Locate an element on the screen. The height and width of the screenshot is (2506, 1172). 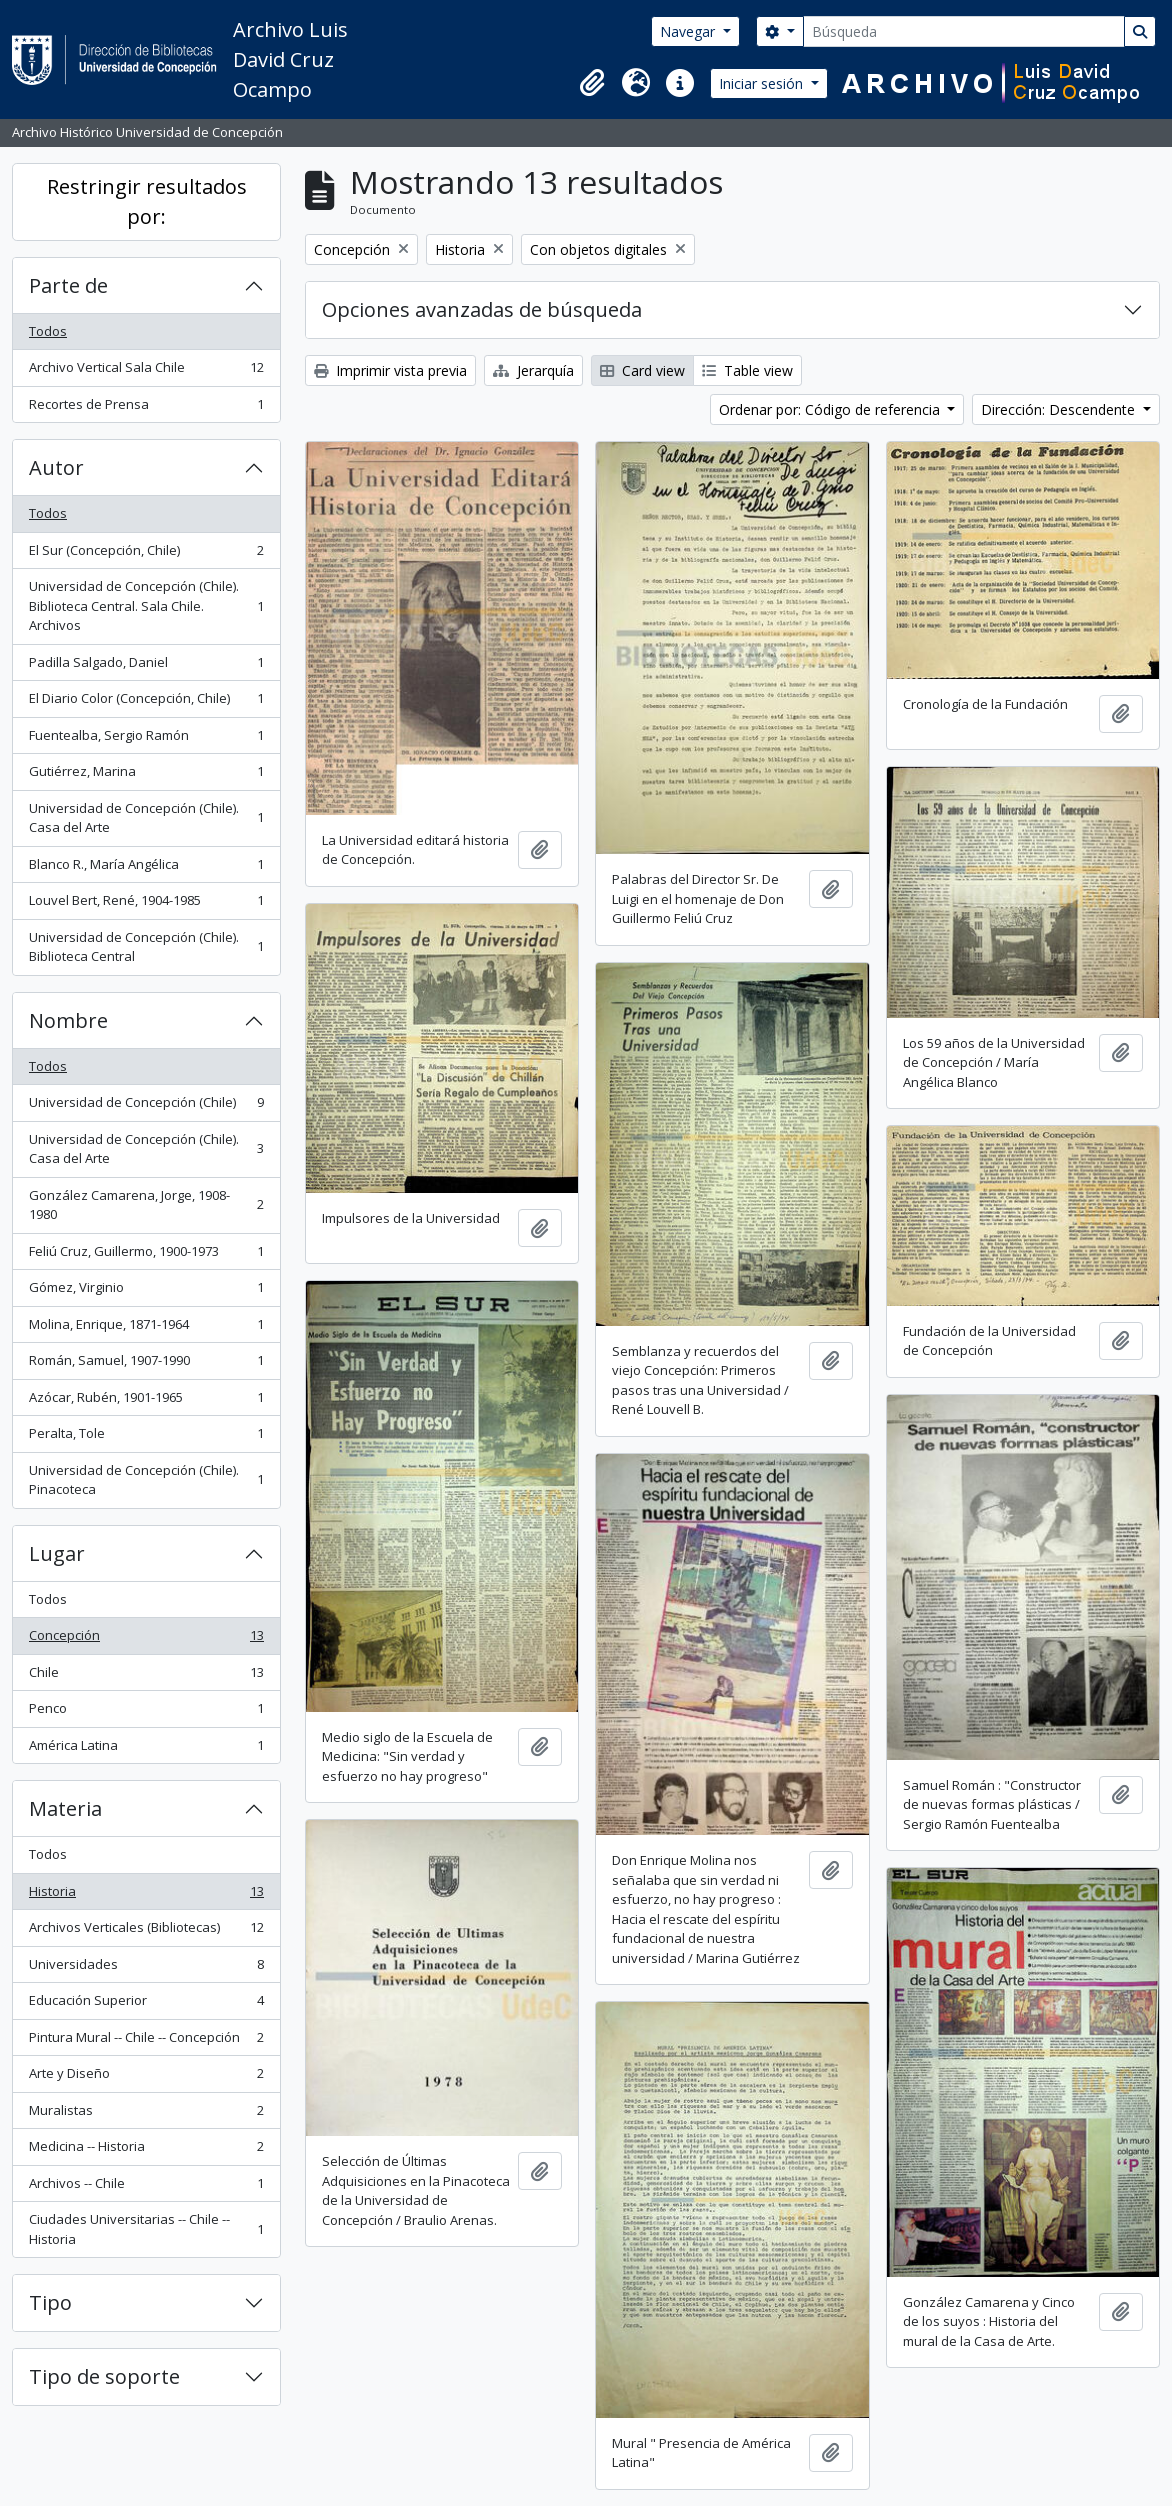
Lugar is located at coordinates (57, 1553).